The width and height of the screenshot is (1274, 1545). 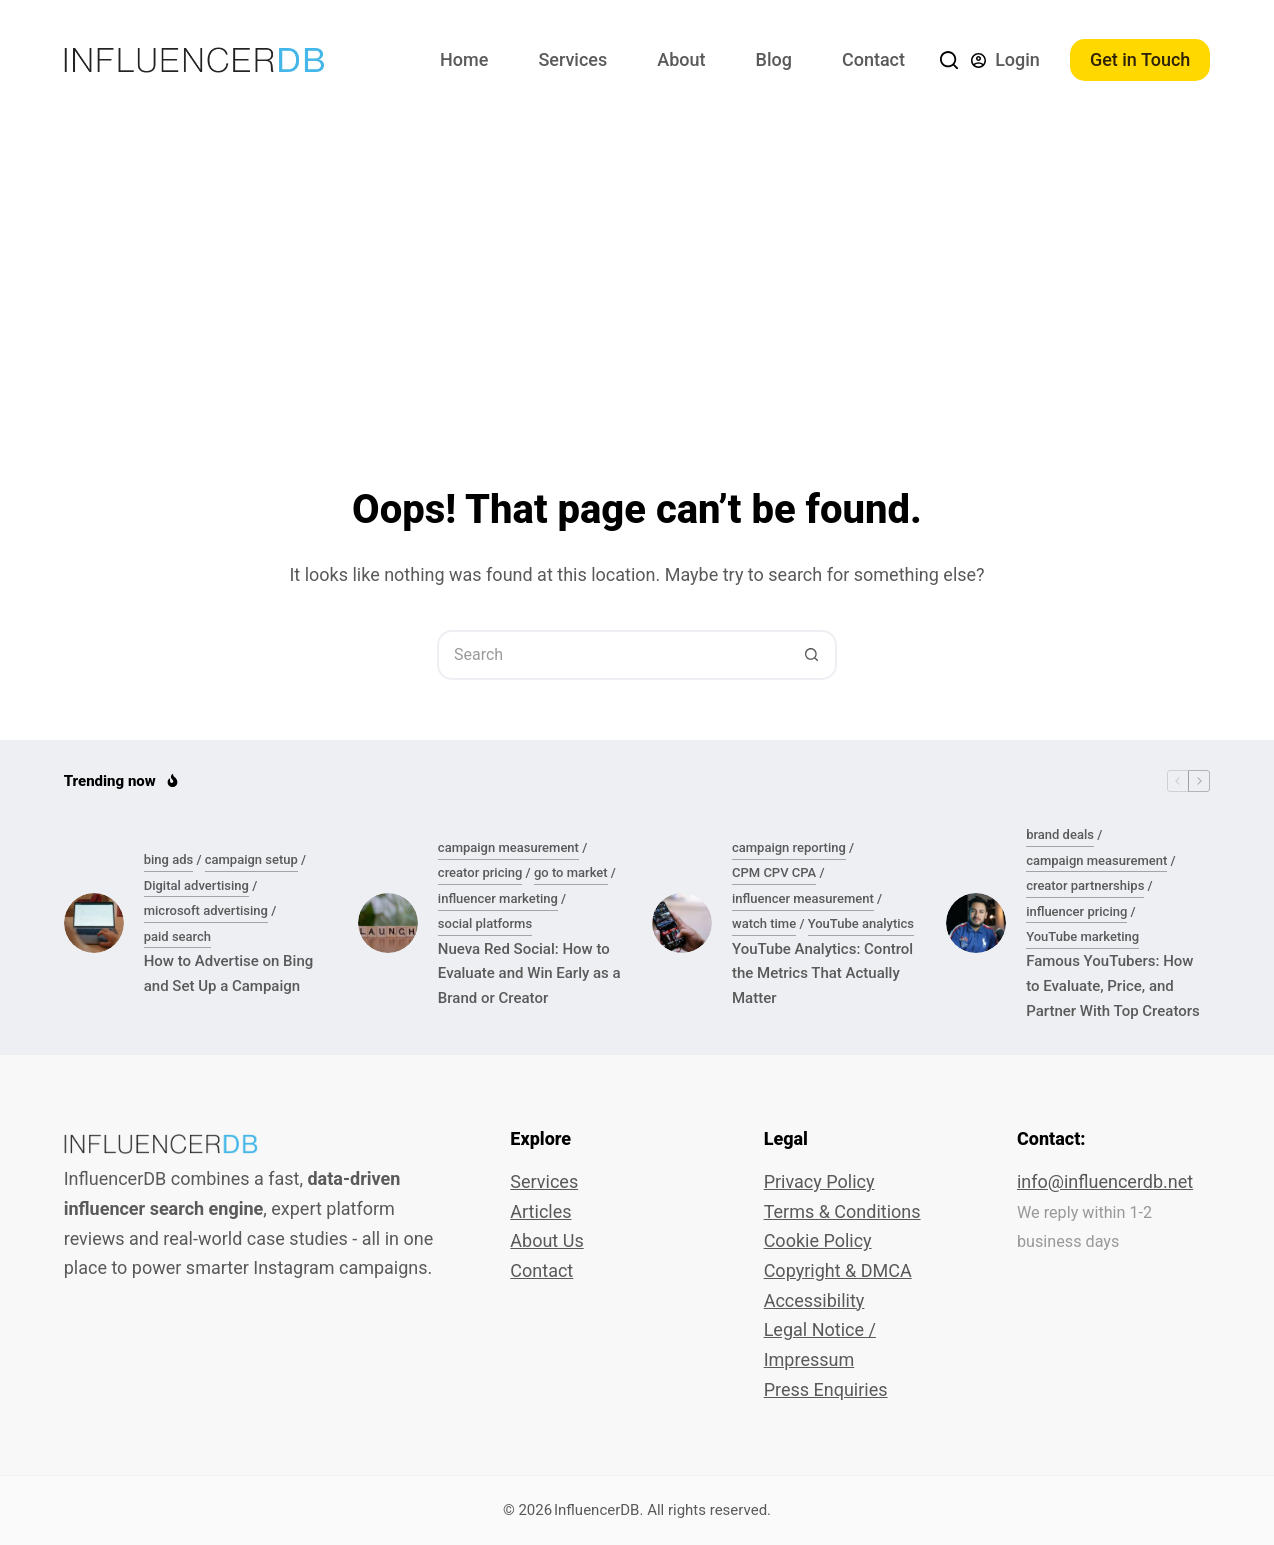 I want to click on About, so click(x=681, y=59).